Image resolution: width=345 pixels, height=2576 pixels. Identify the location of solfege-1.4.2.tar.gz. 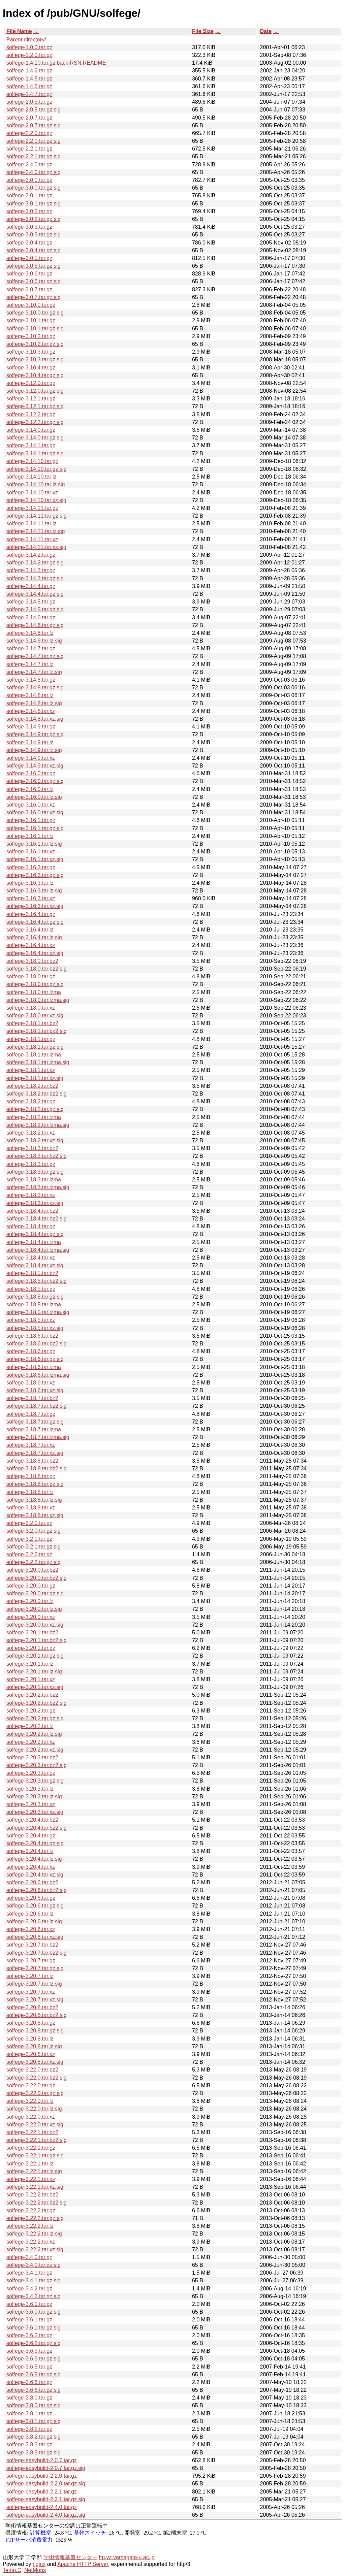
(29, 70).